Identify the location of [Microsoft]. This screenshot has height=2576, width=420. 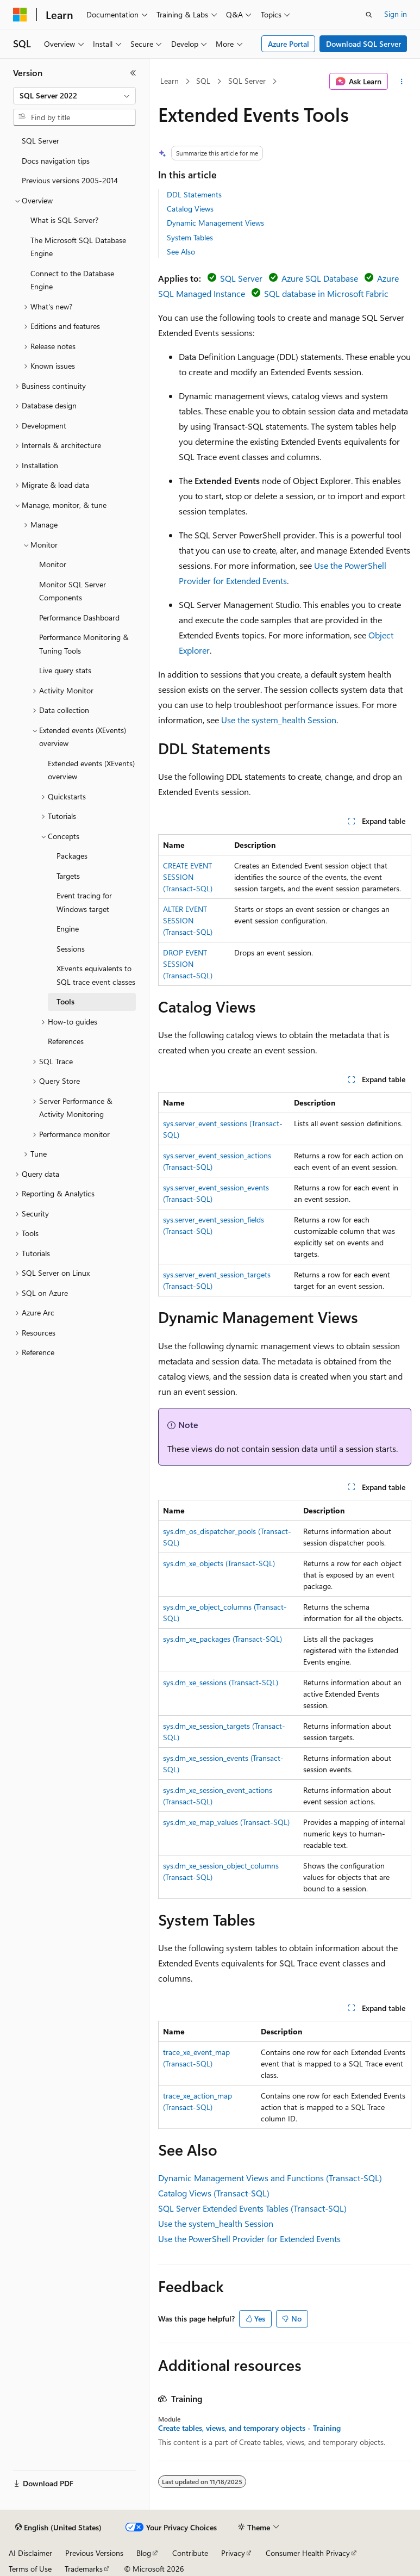
(20, 15).